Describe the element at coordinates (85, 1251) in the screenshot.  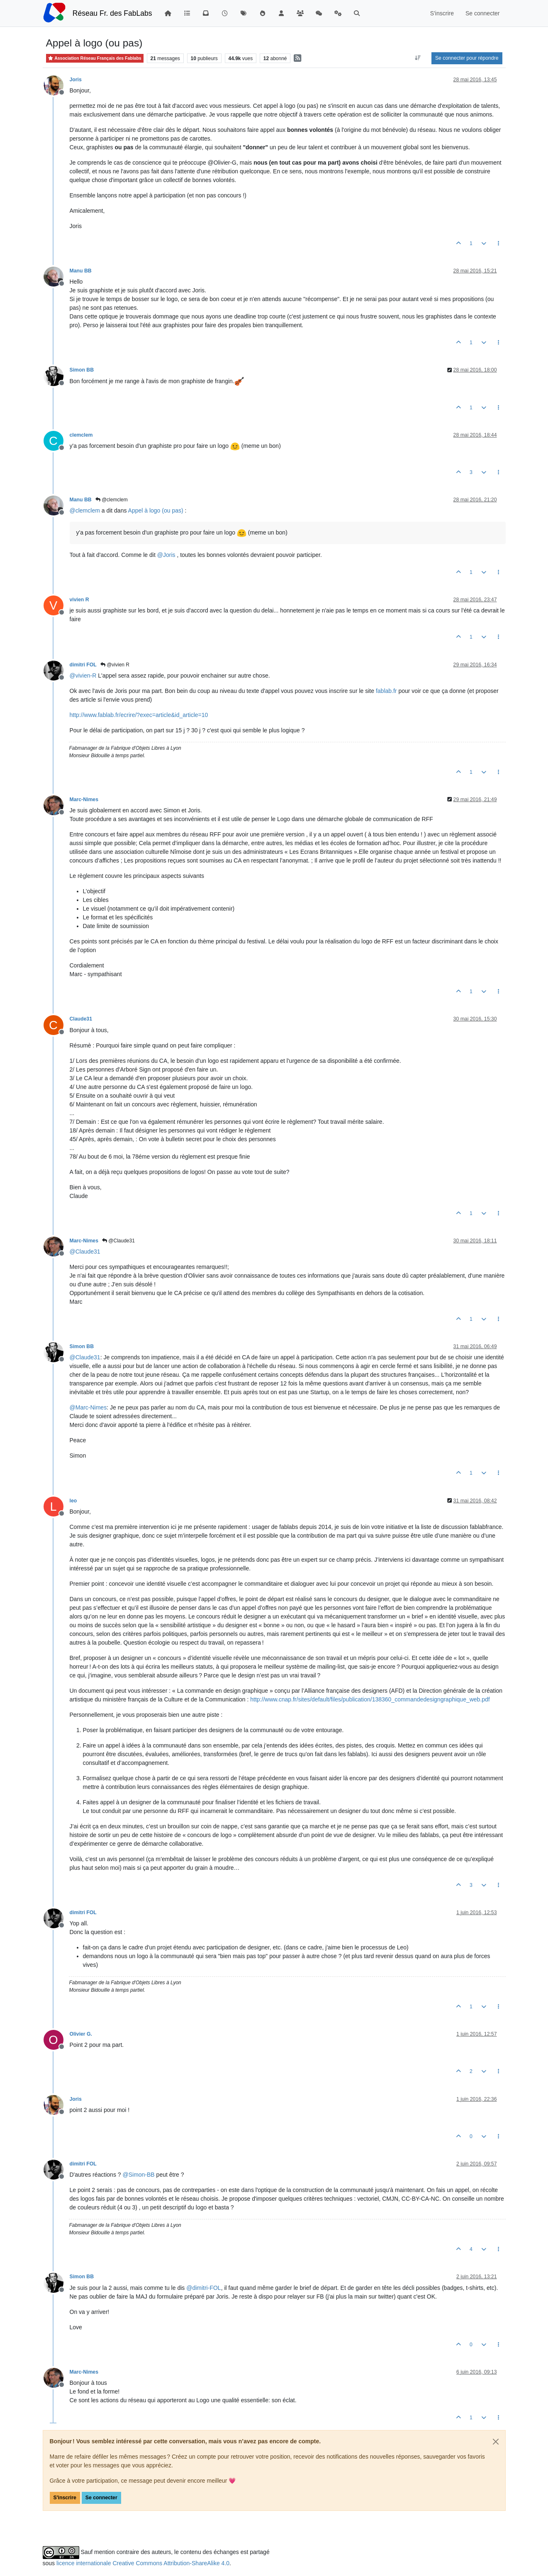
I see `@ [Profile: Claude31]` at that location.